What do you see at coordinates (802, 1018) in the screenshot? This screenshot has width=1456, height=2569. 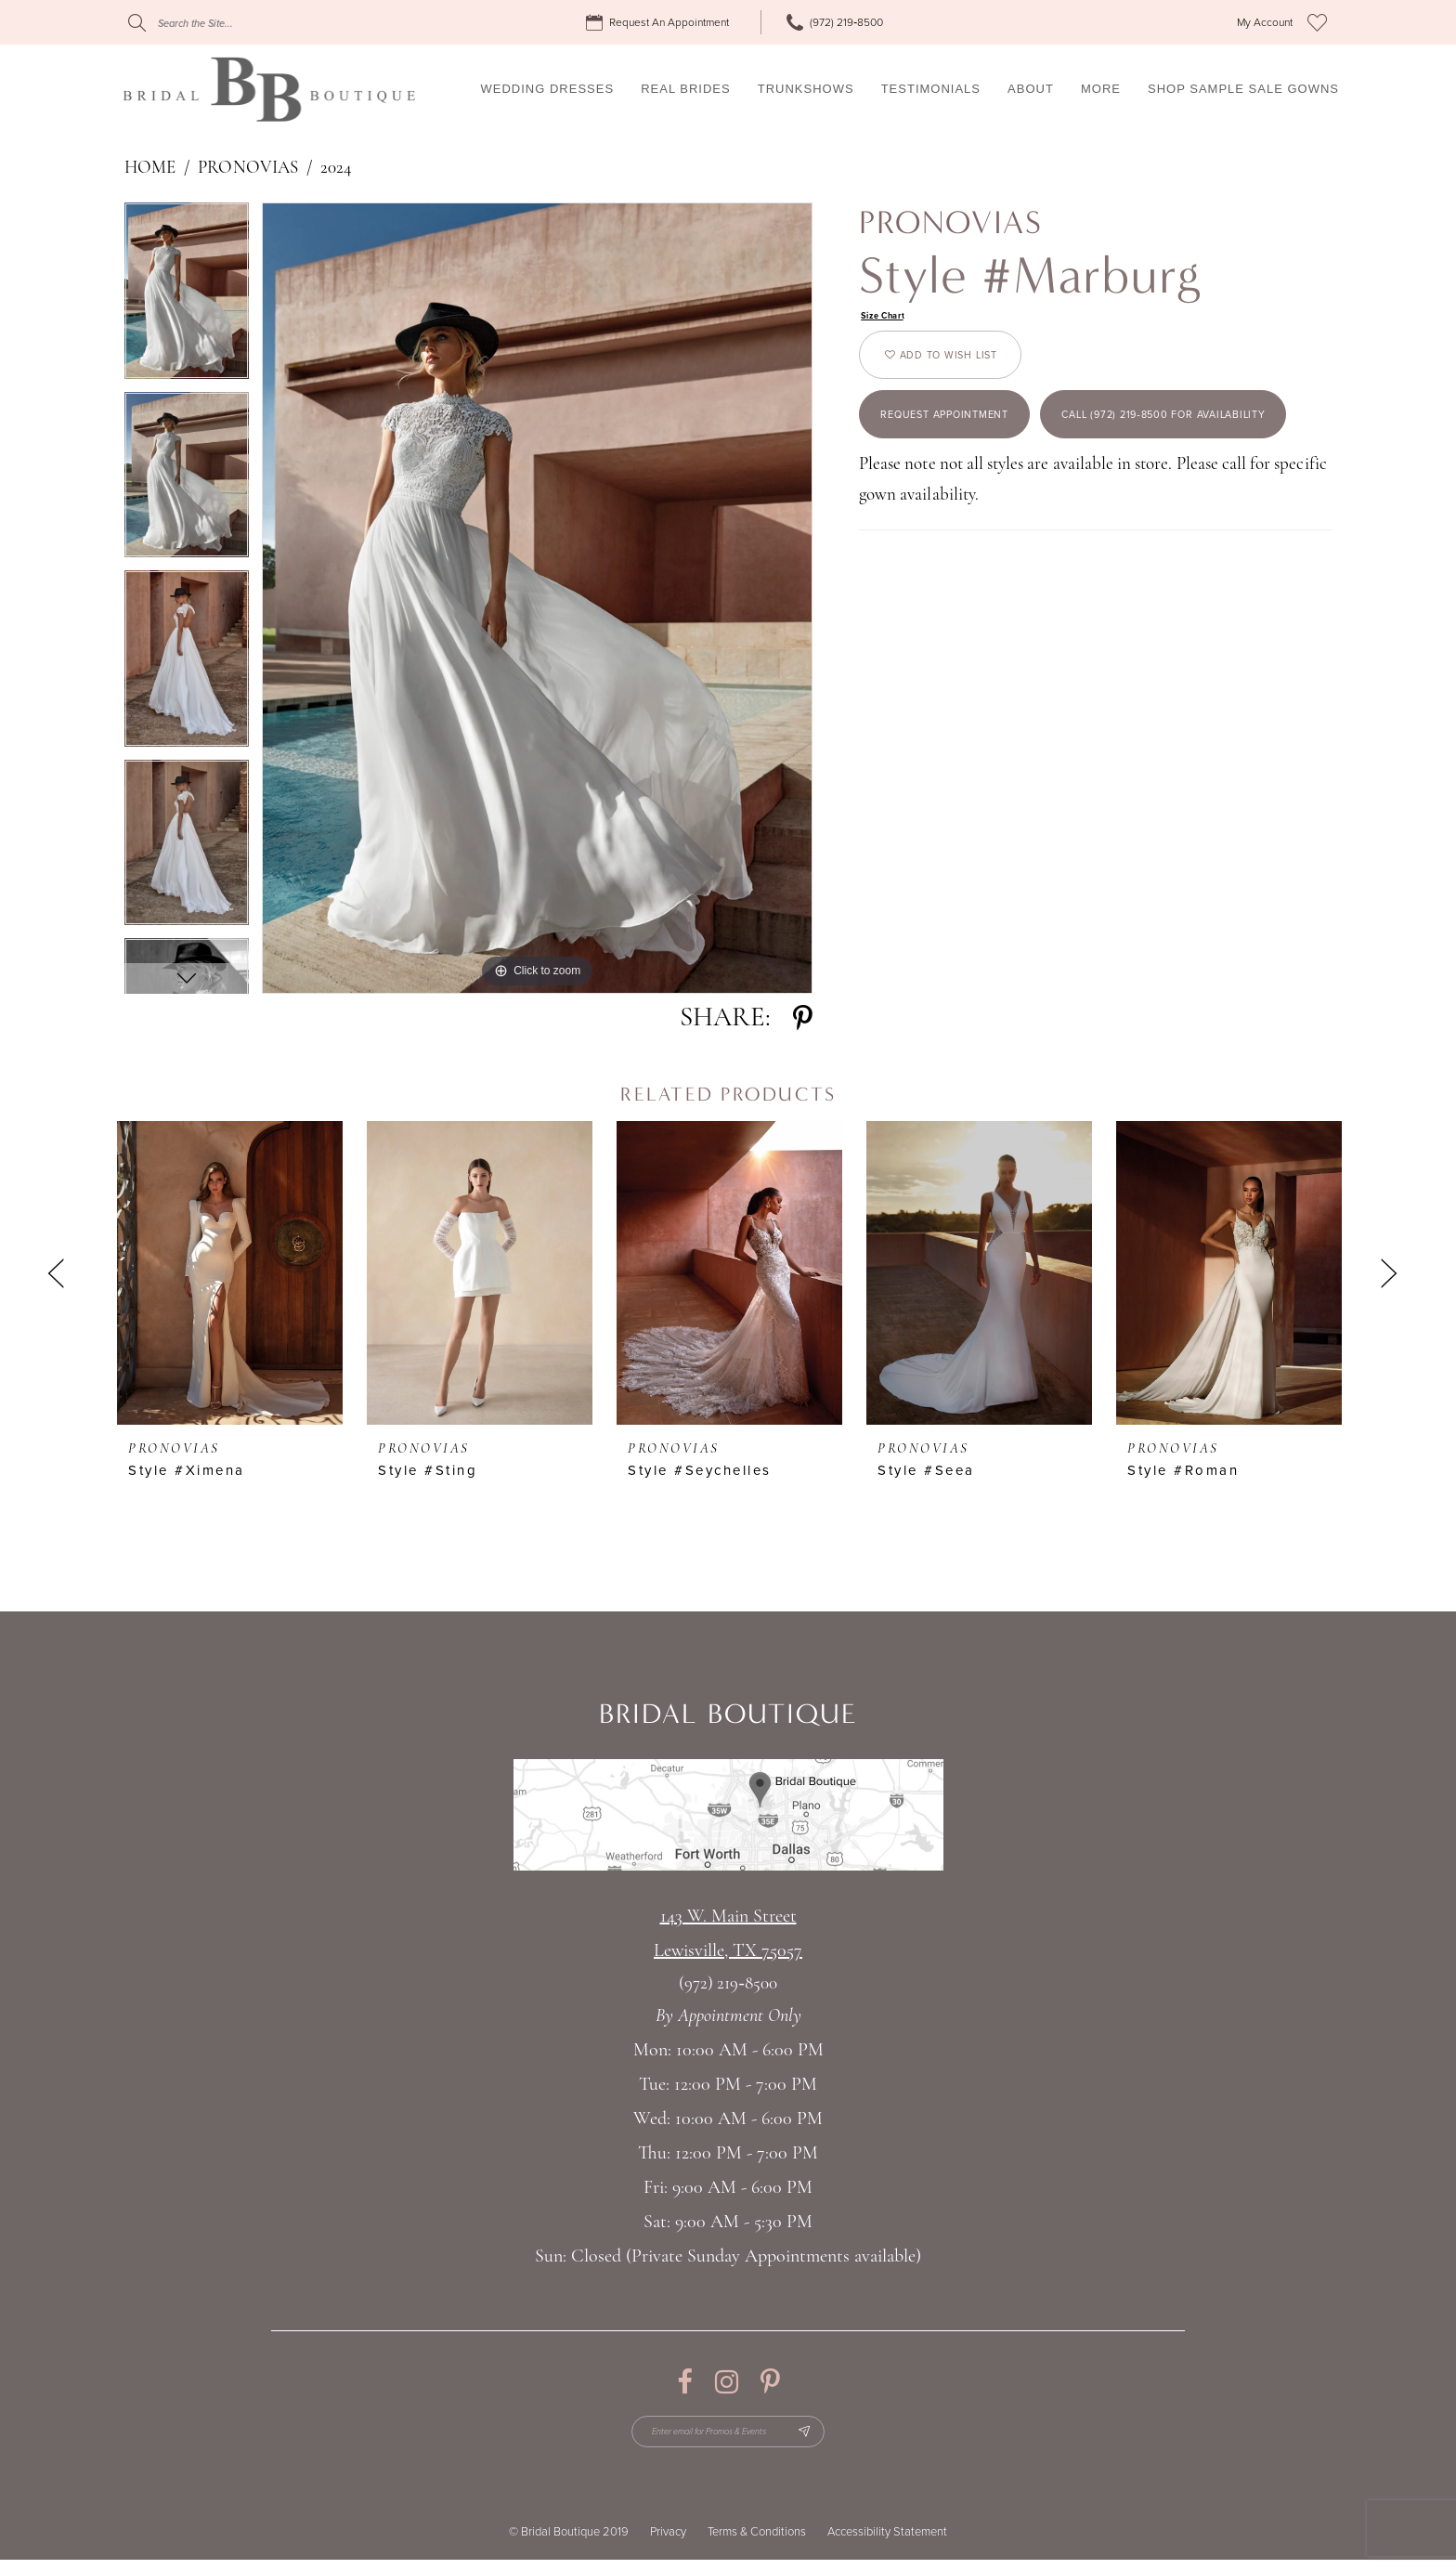 I see `[Share using Pinterest - Opens in new tab]` at bounding box center [802, 1018].